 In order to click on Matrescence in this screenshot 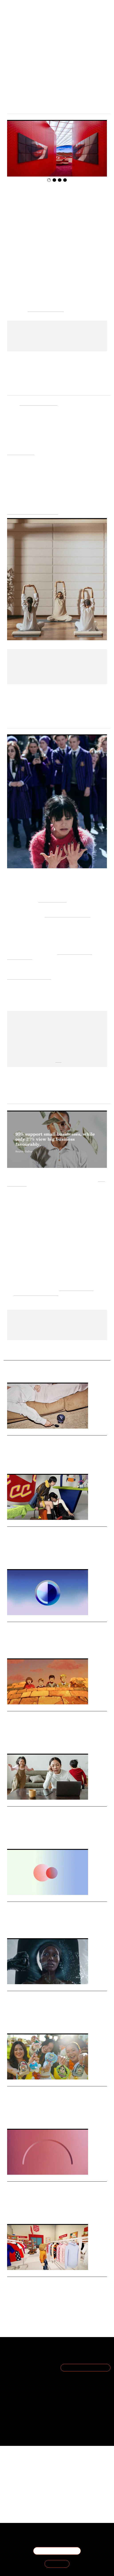, I will do `click(39, 1837)`.